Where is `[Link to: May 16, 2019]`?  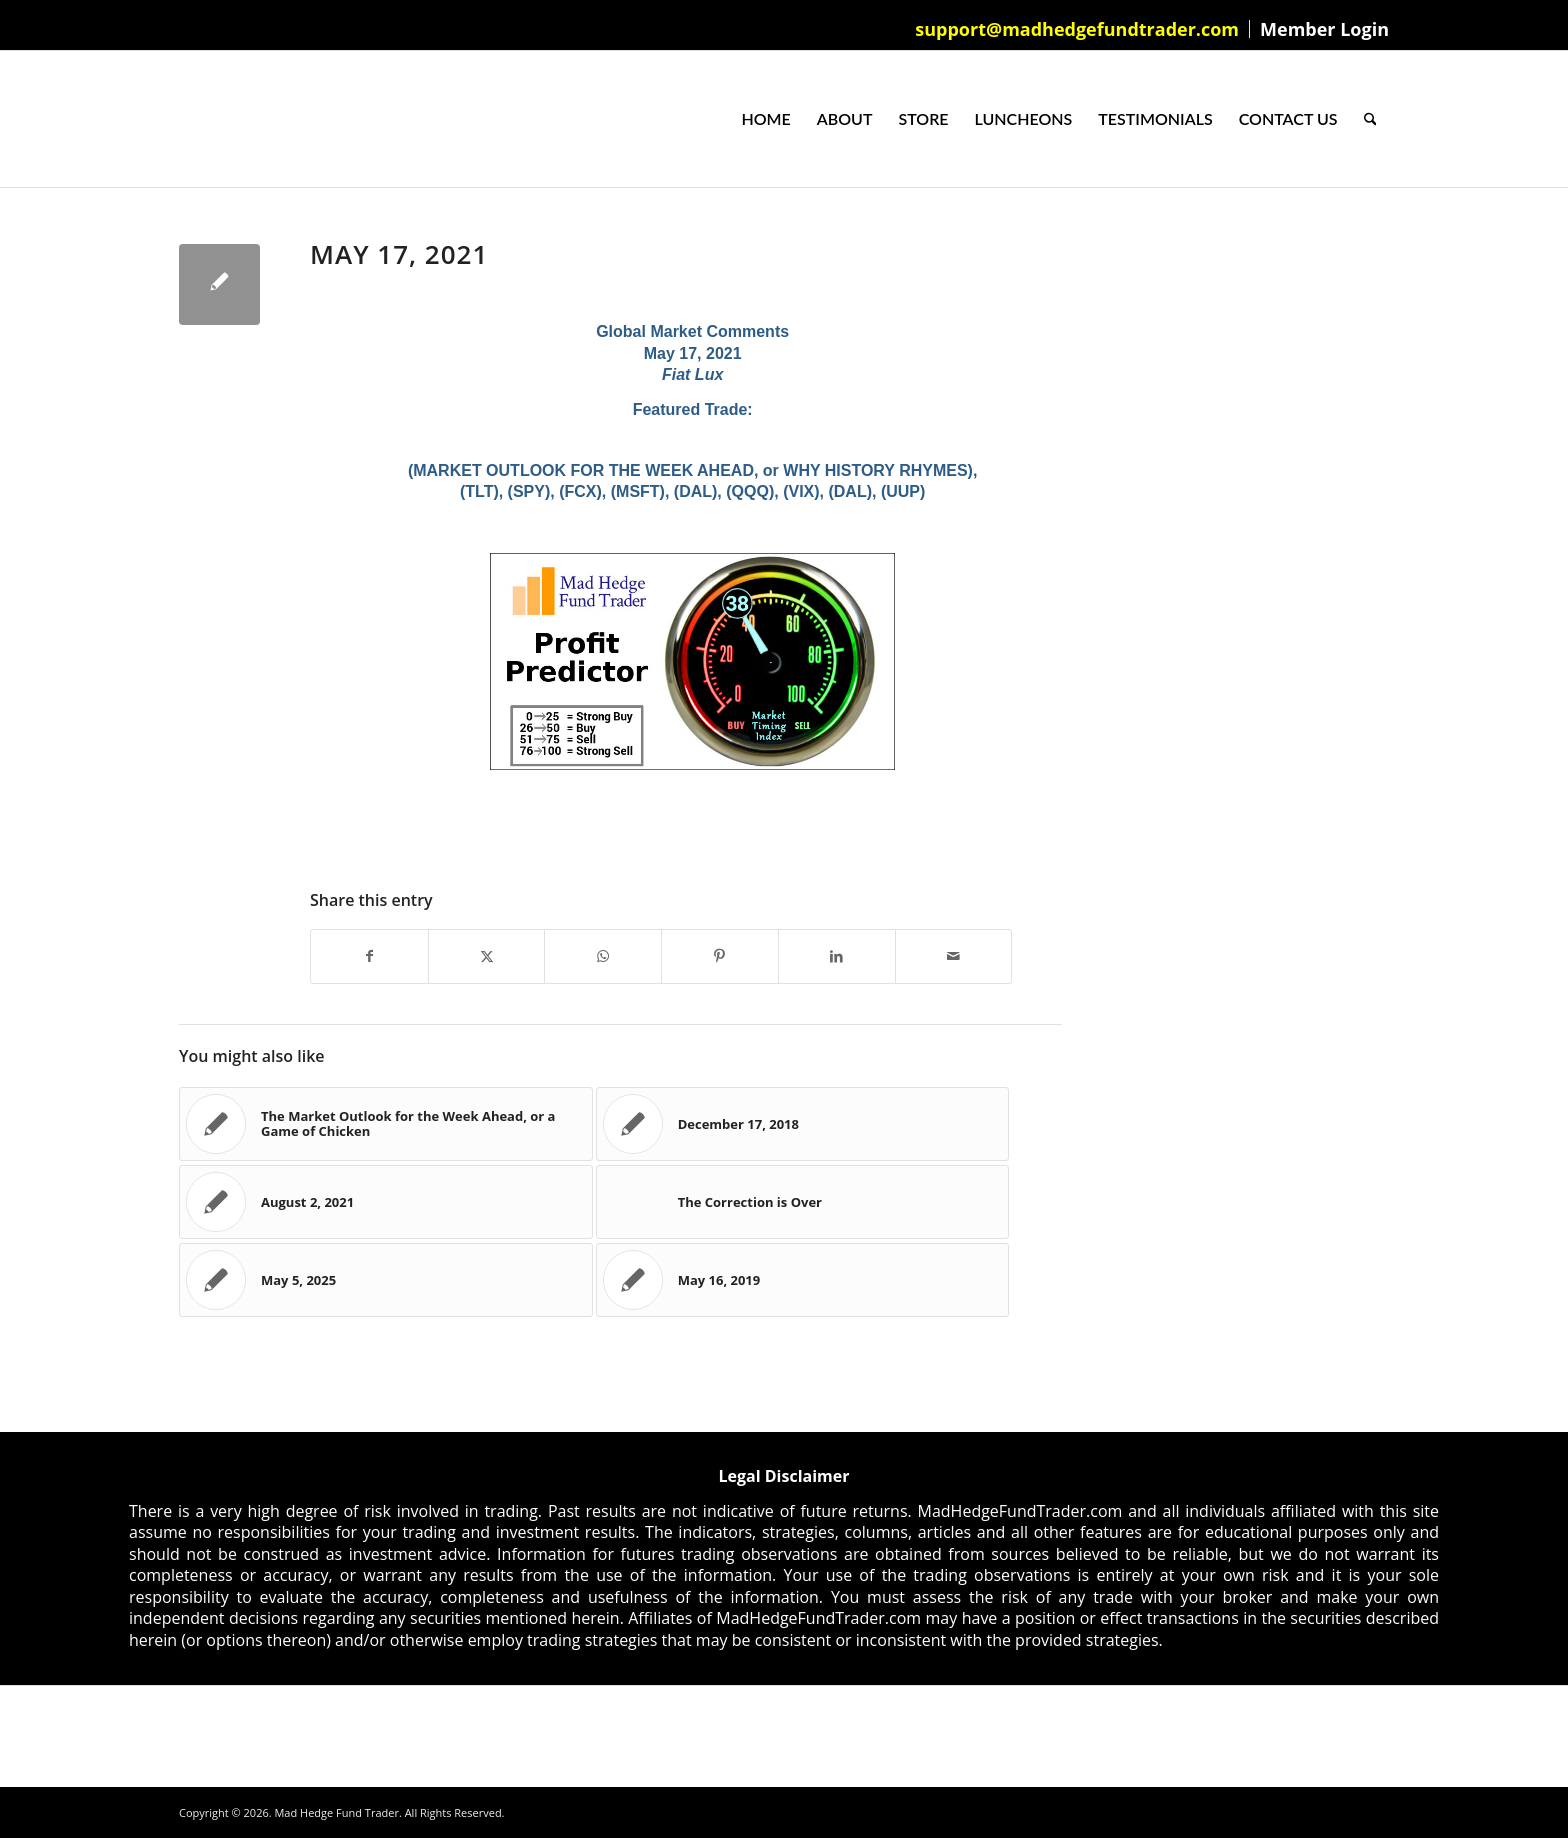 [Link to: May 16, 2019] is located at coordinates (803, 1280).